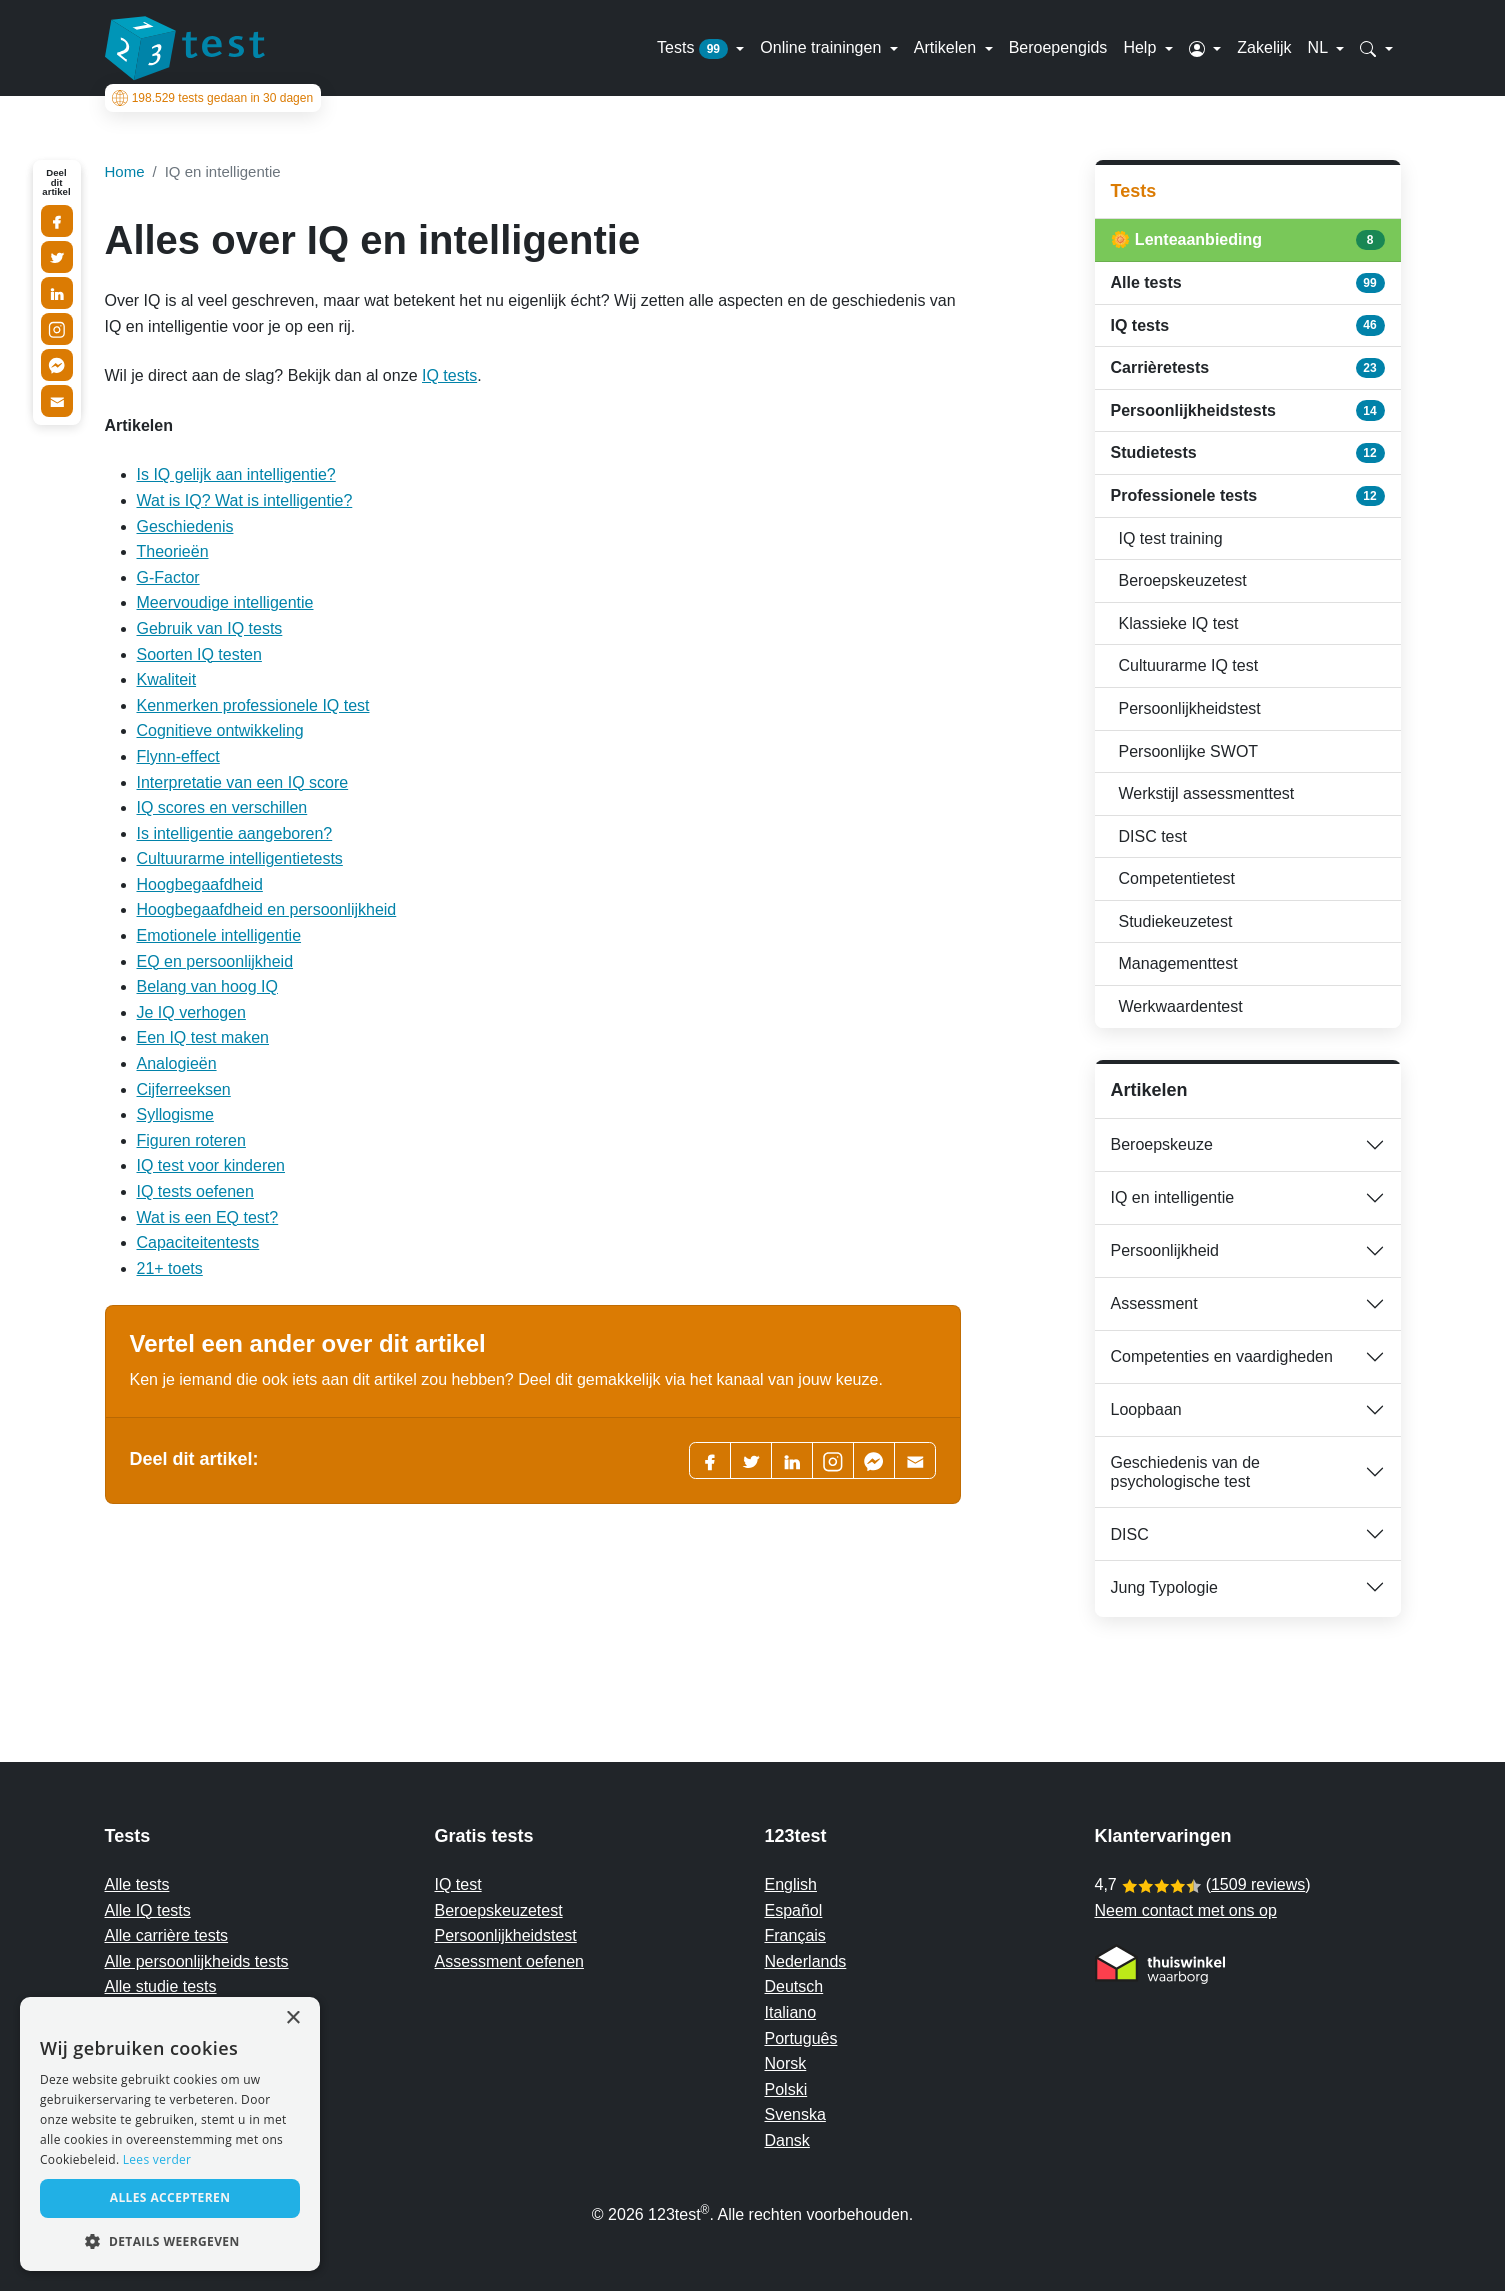 The width and height of the screenshot is (1505, 2291). Describe the element at coordinates (1181, 1006) in the screenshot. I see `Werkwaardentest` at that location.